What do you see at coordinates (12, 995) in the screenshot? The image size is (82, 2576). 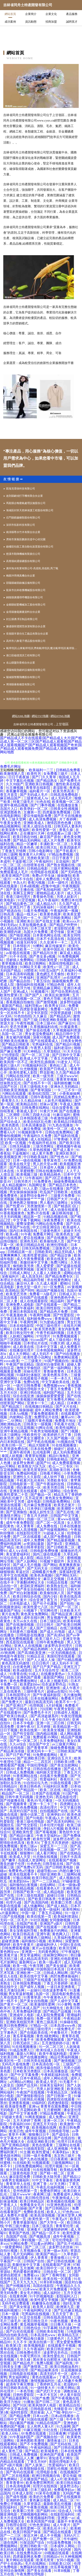 I see `欧美性爱第1页` at bounding box center [12, 995].